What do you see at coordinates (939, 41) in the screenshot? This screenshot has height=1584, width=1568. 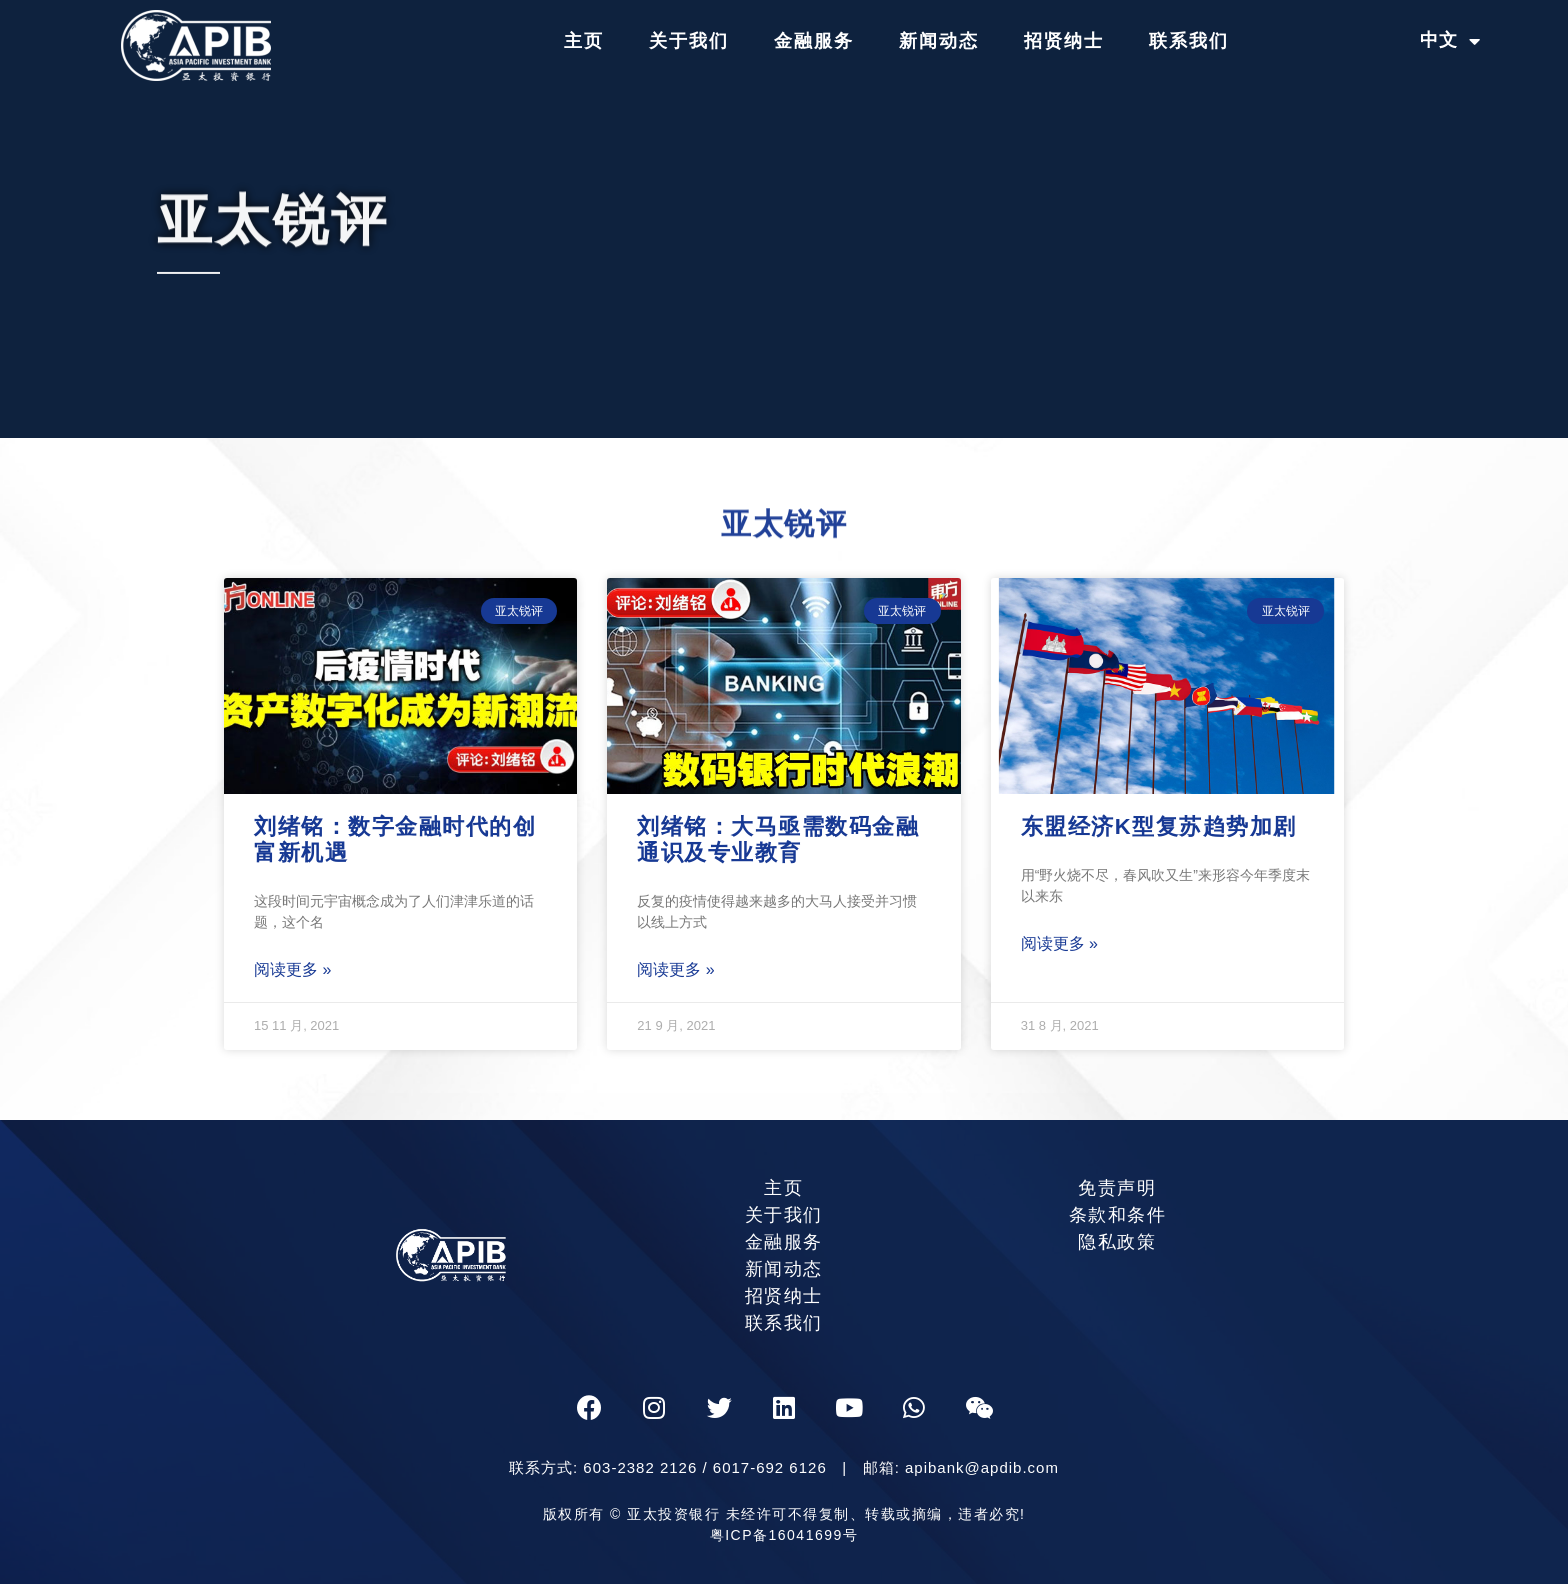 I see `新闻动态` at bounding box center [939, 41].